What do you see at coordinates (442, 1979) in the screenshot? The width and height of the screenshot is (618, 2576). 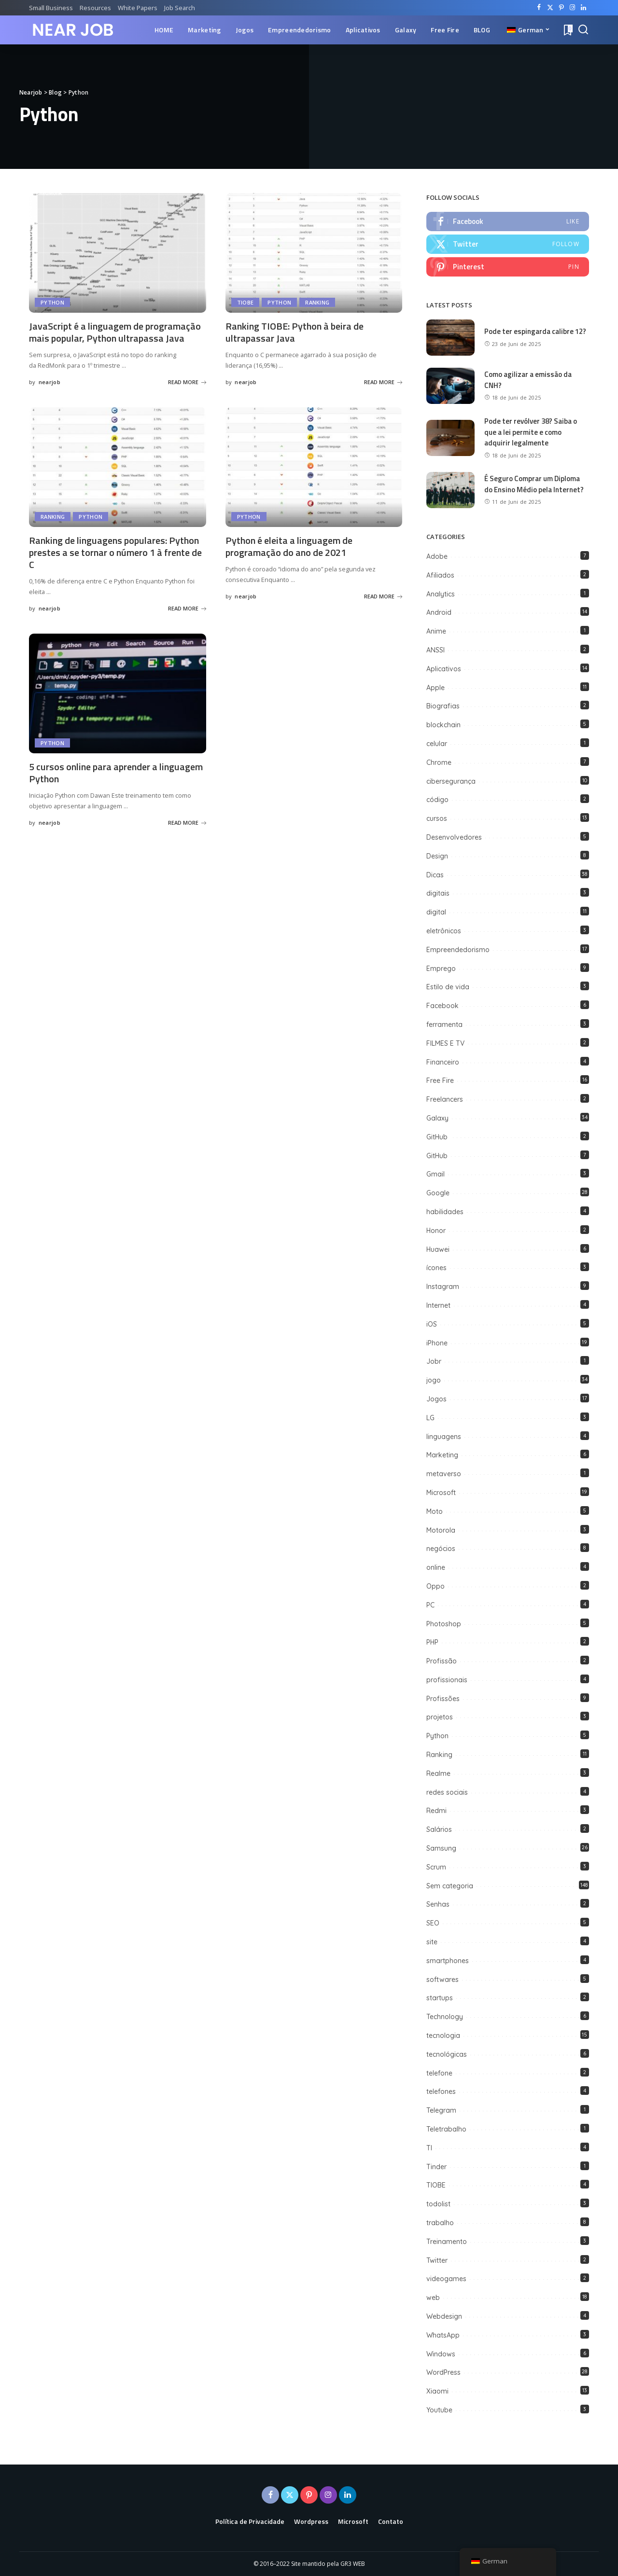 I see `softwares` at bounding box center [442, 1979].